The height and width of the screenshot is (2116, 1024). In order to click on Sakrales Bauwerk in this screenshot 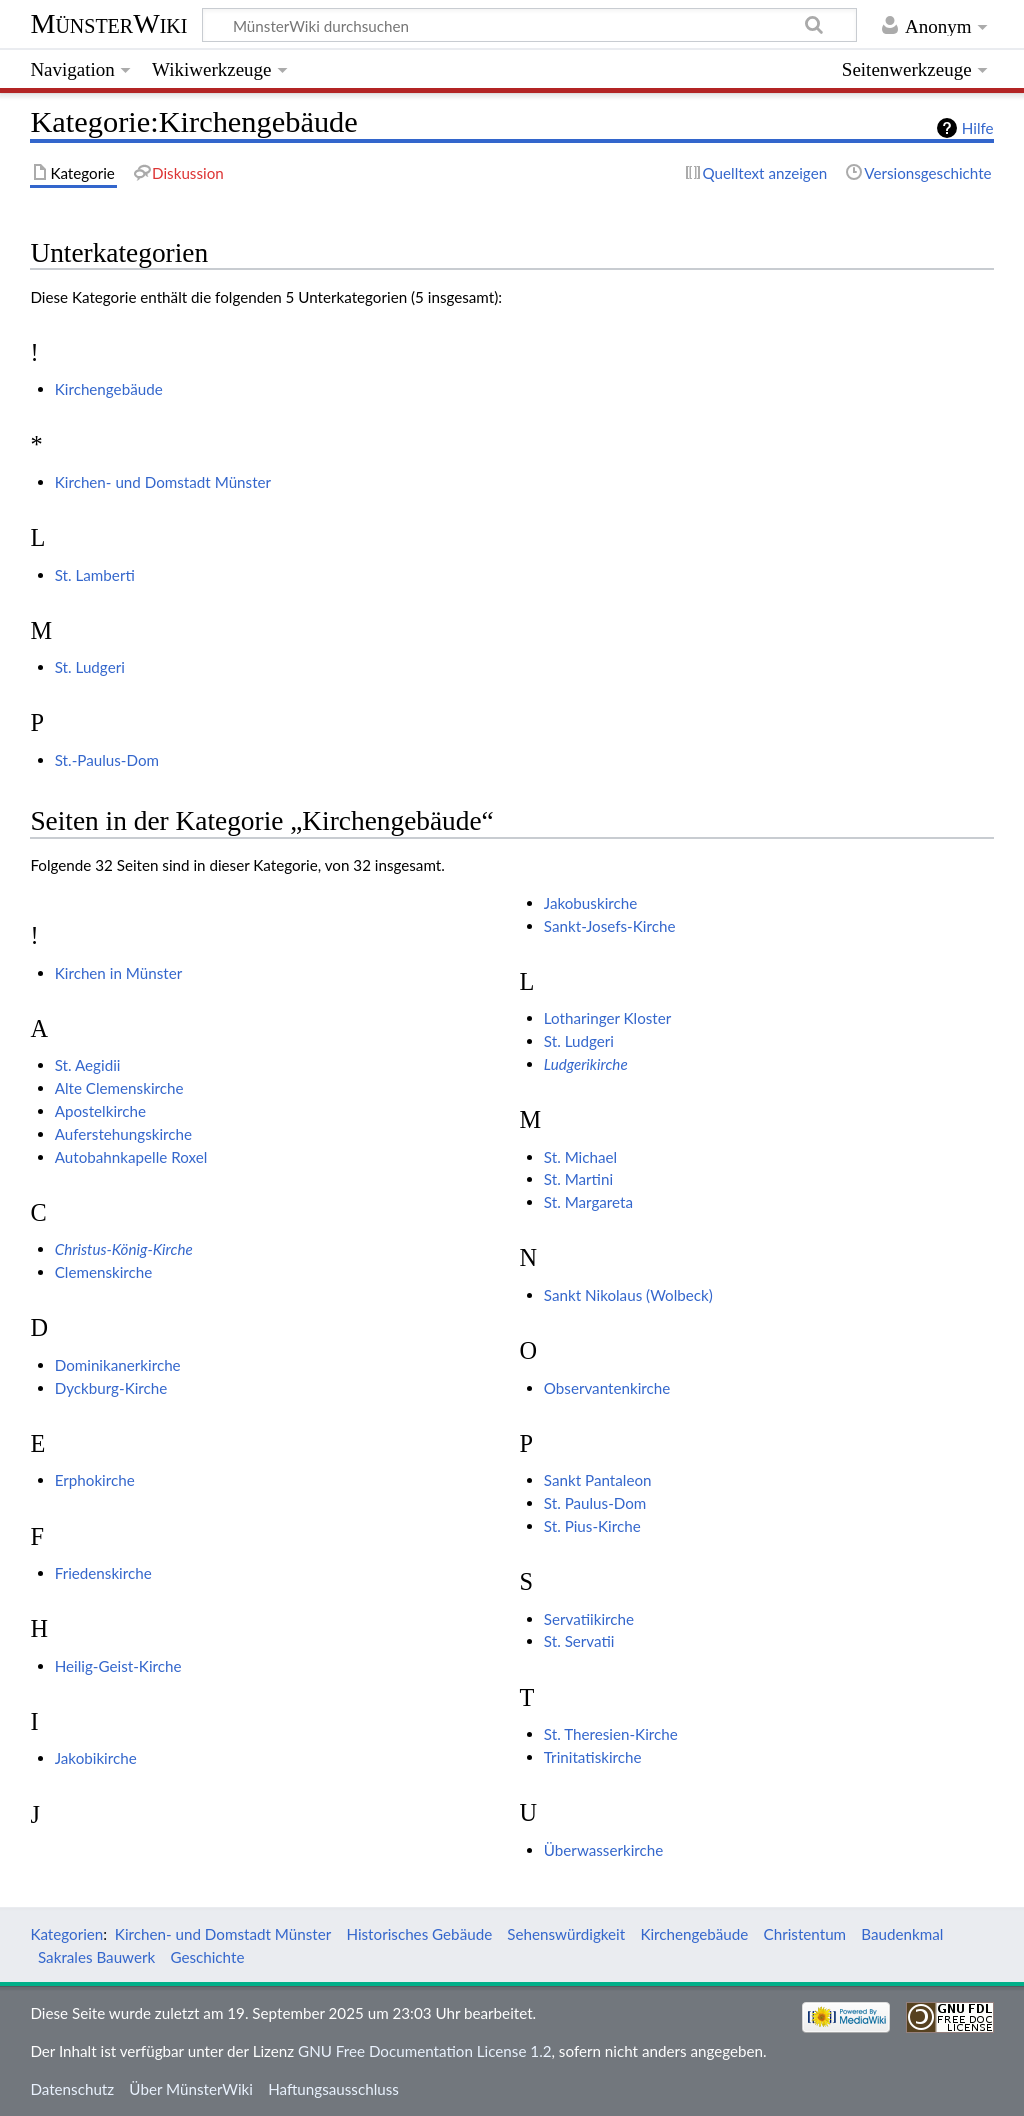, I will do `click(96, 1957)`.